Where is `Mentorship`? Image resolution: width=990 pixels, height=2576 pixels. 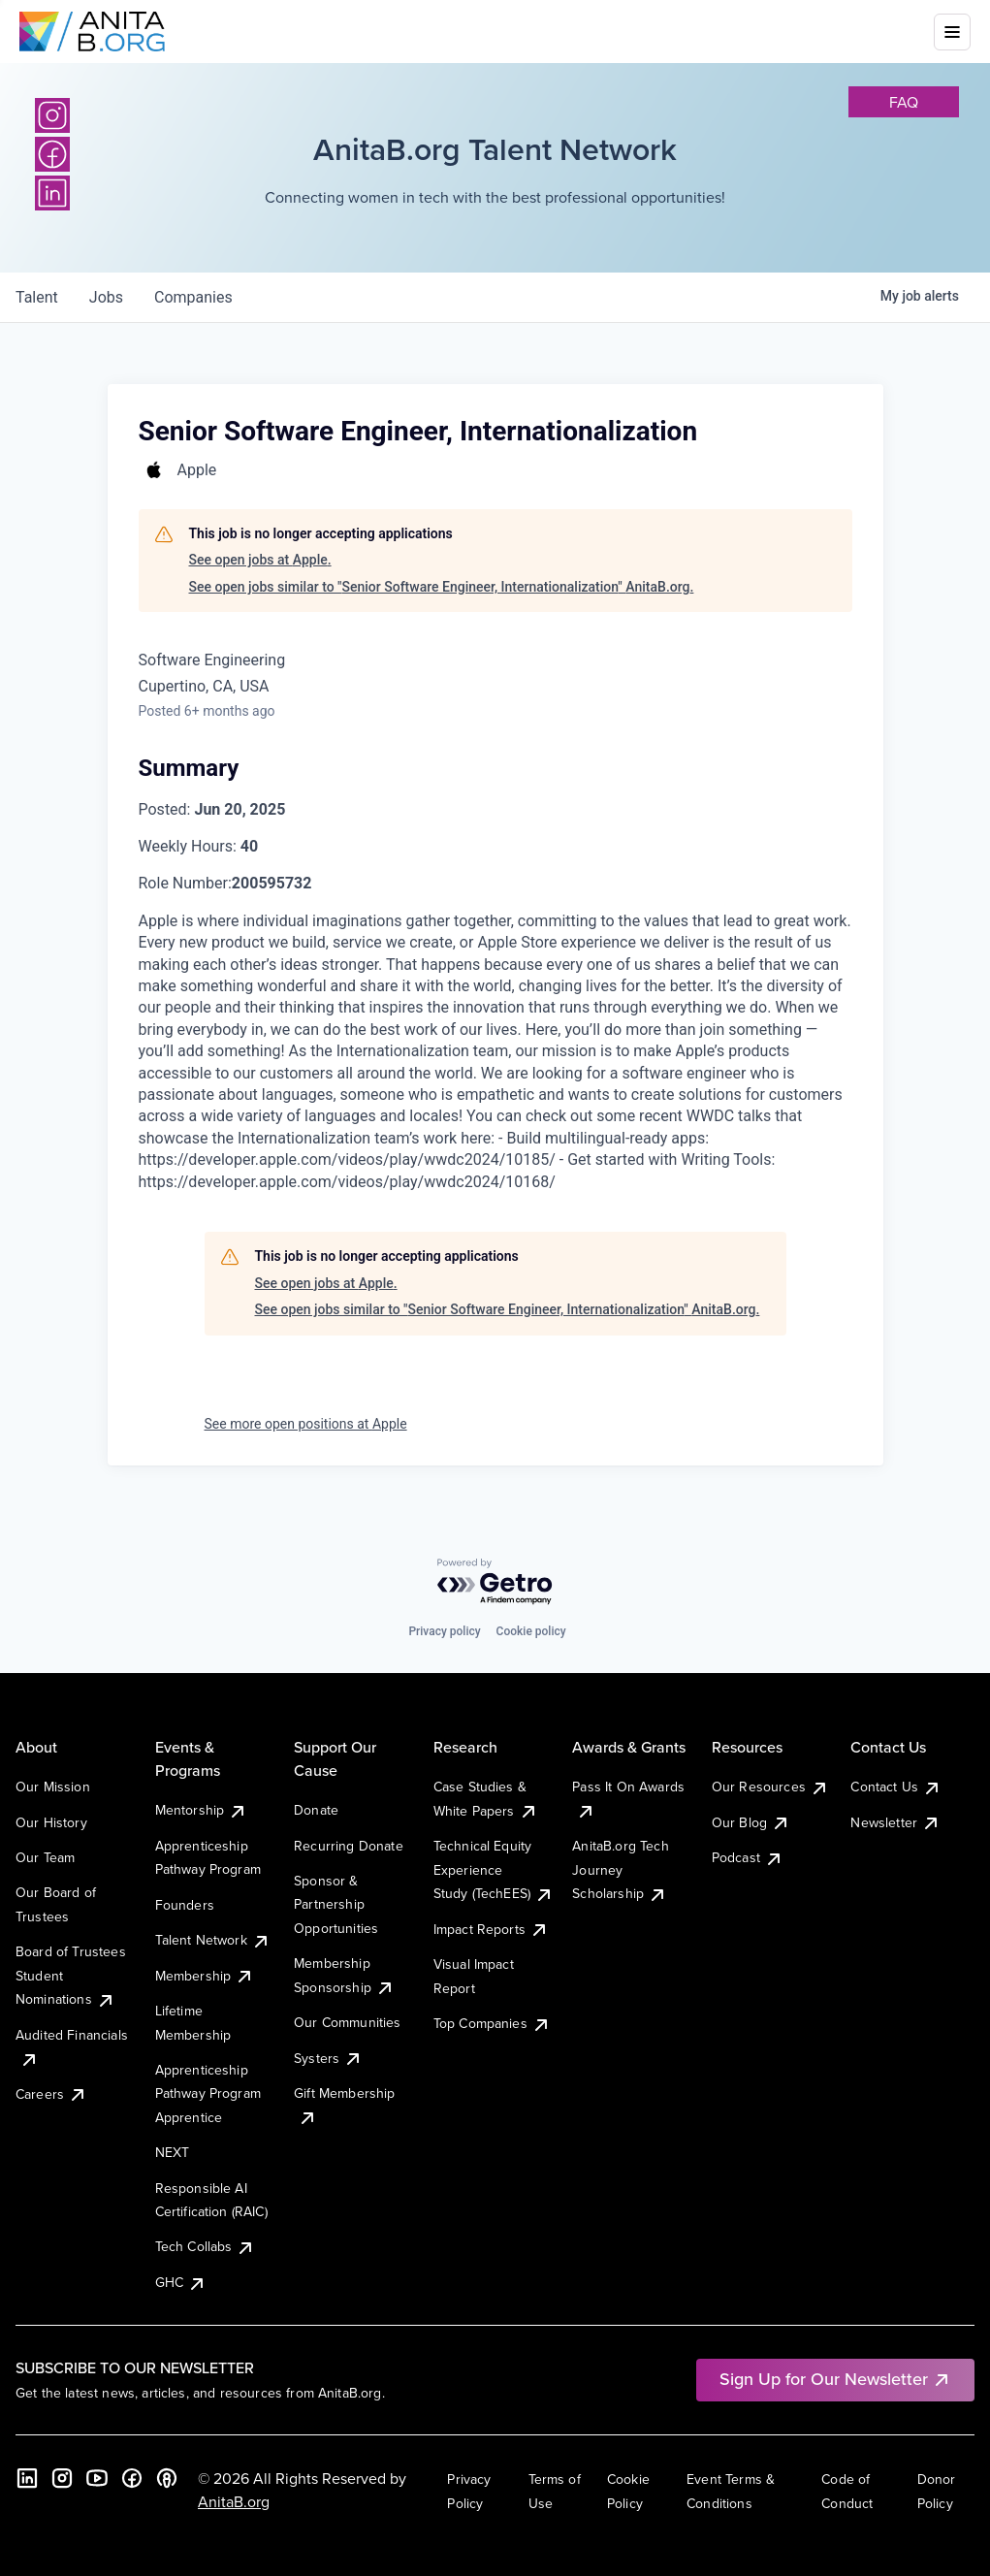
Mentorship is located at coordinates (201, 1809).